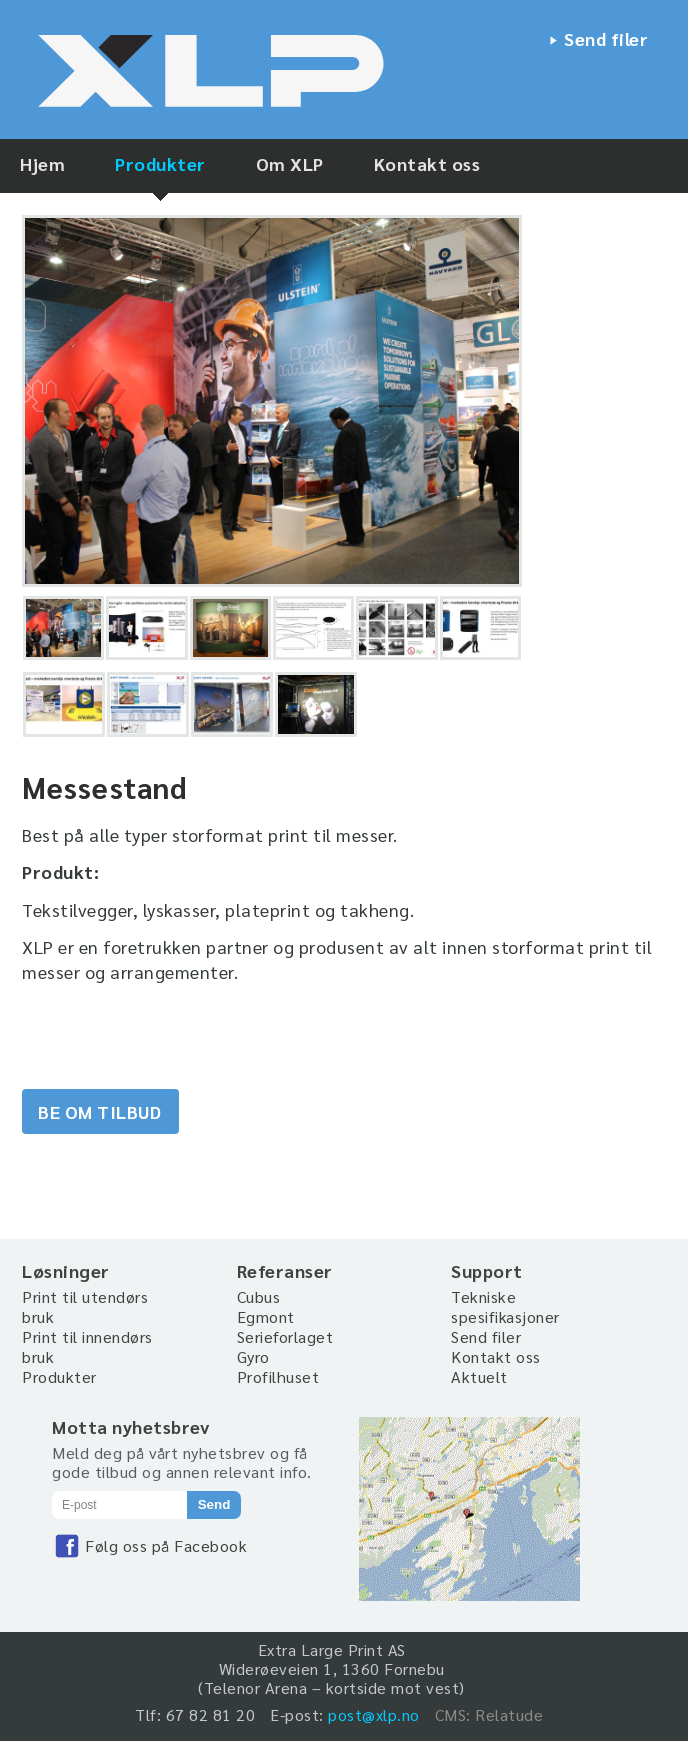 The width and height of the screenshot is (688, 1741). What do you see at coordinates (505, 1306) in the screenshot?
I see `Tekniske spesifikasjoner` at bounding box center [505, 1306].